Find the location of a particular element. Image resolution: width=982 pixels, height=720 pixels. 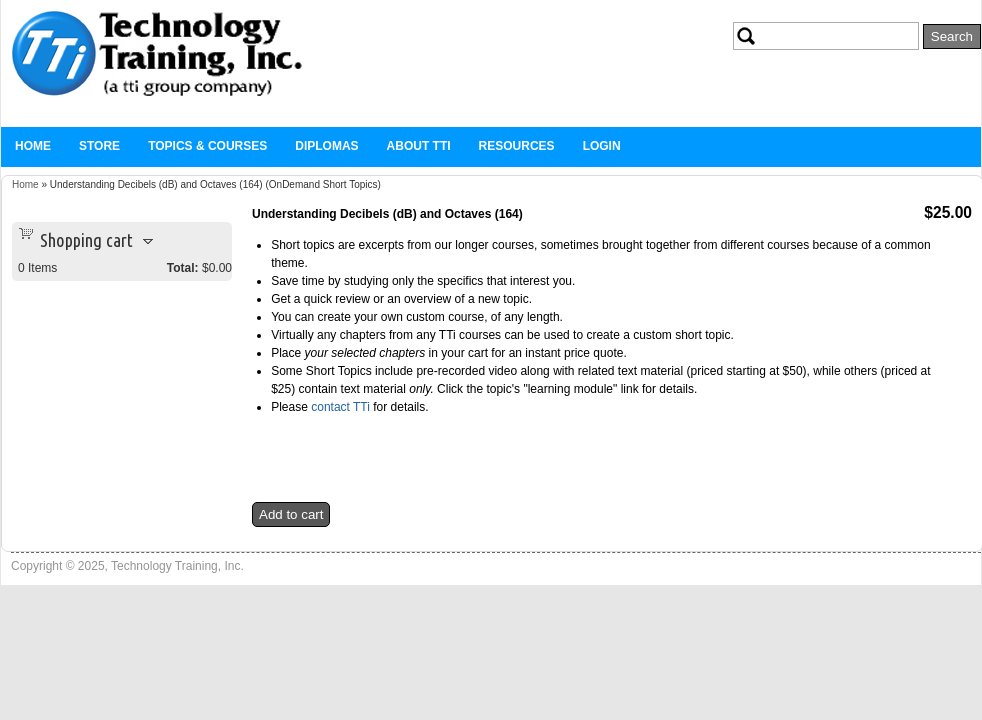

Login is located at coordinates (602, 146).